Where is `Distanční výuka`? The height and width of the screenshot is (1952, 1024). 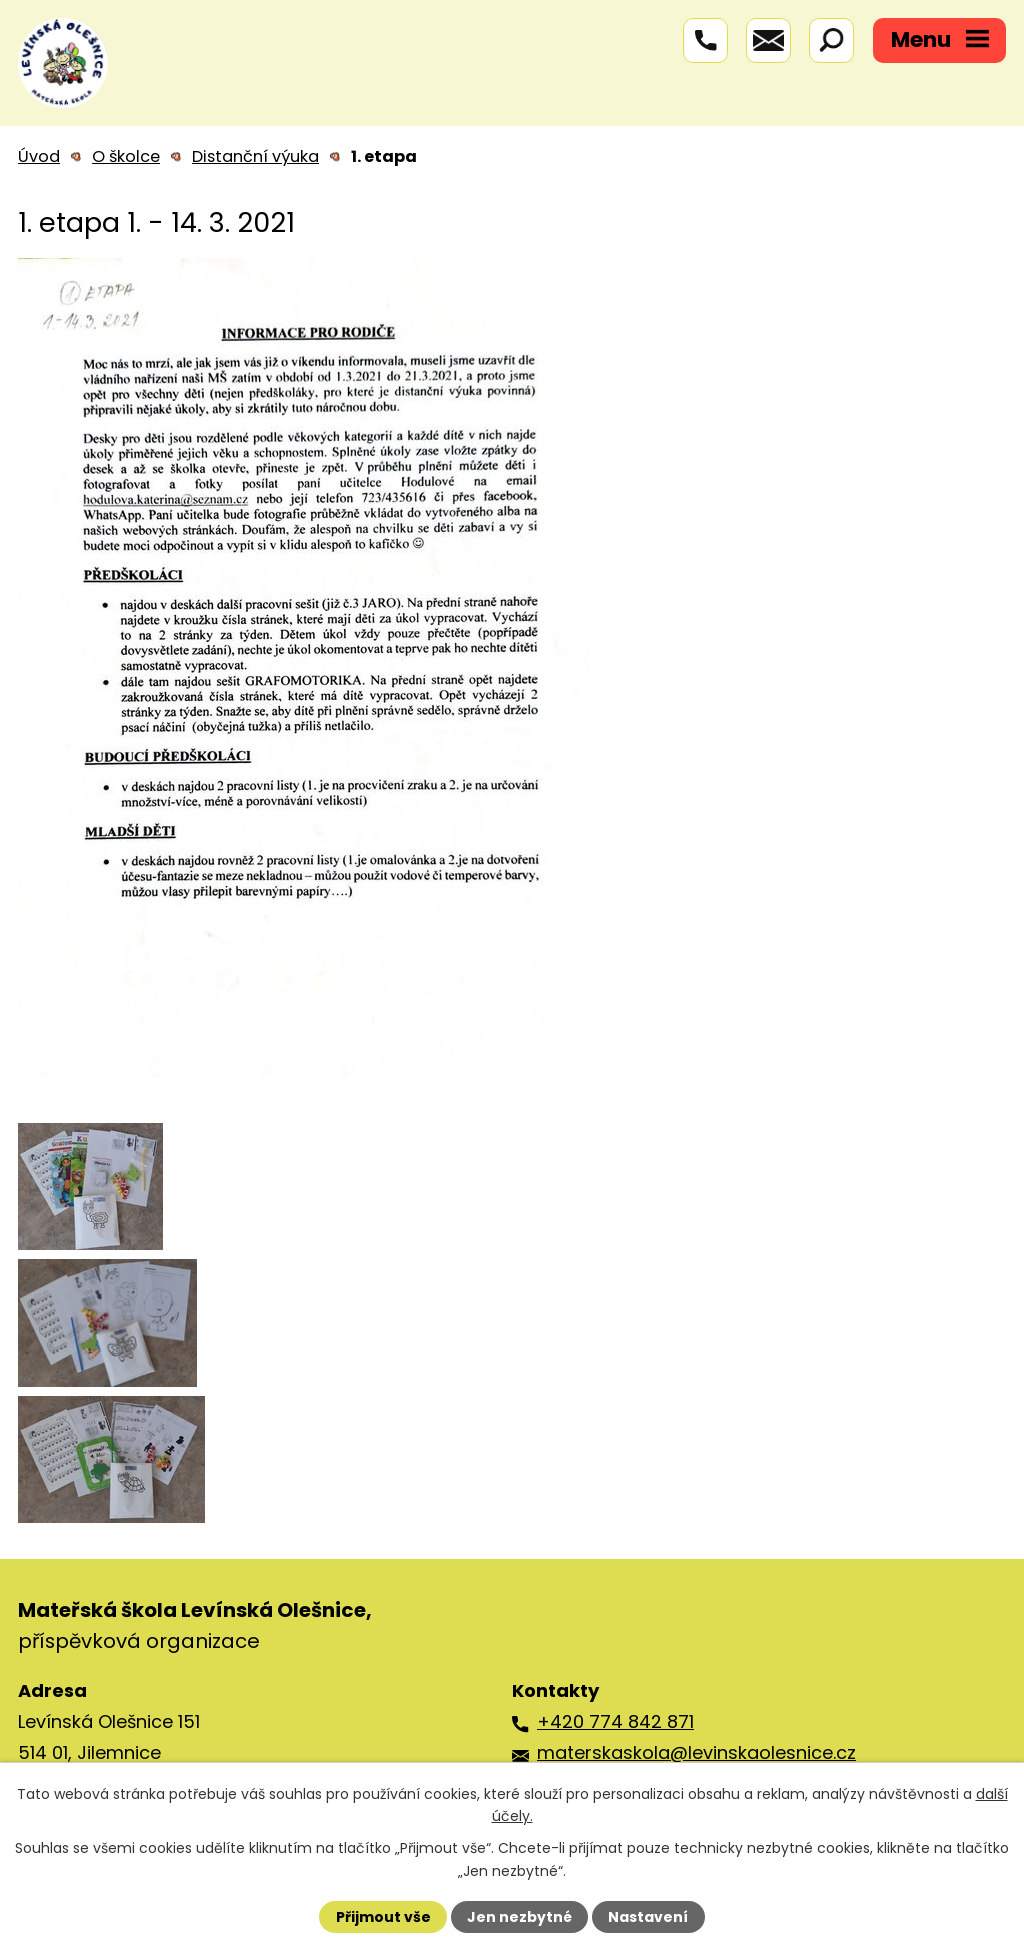 Distanční výuka is located at coordinates (255, 156).